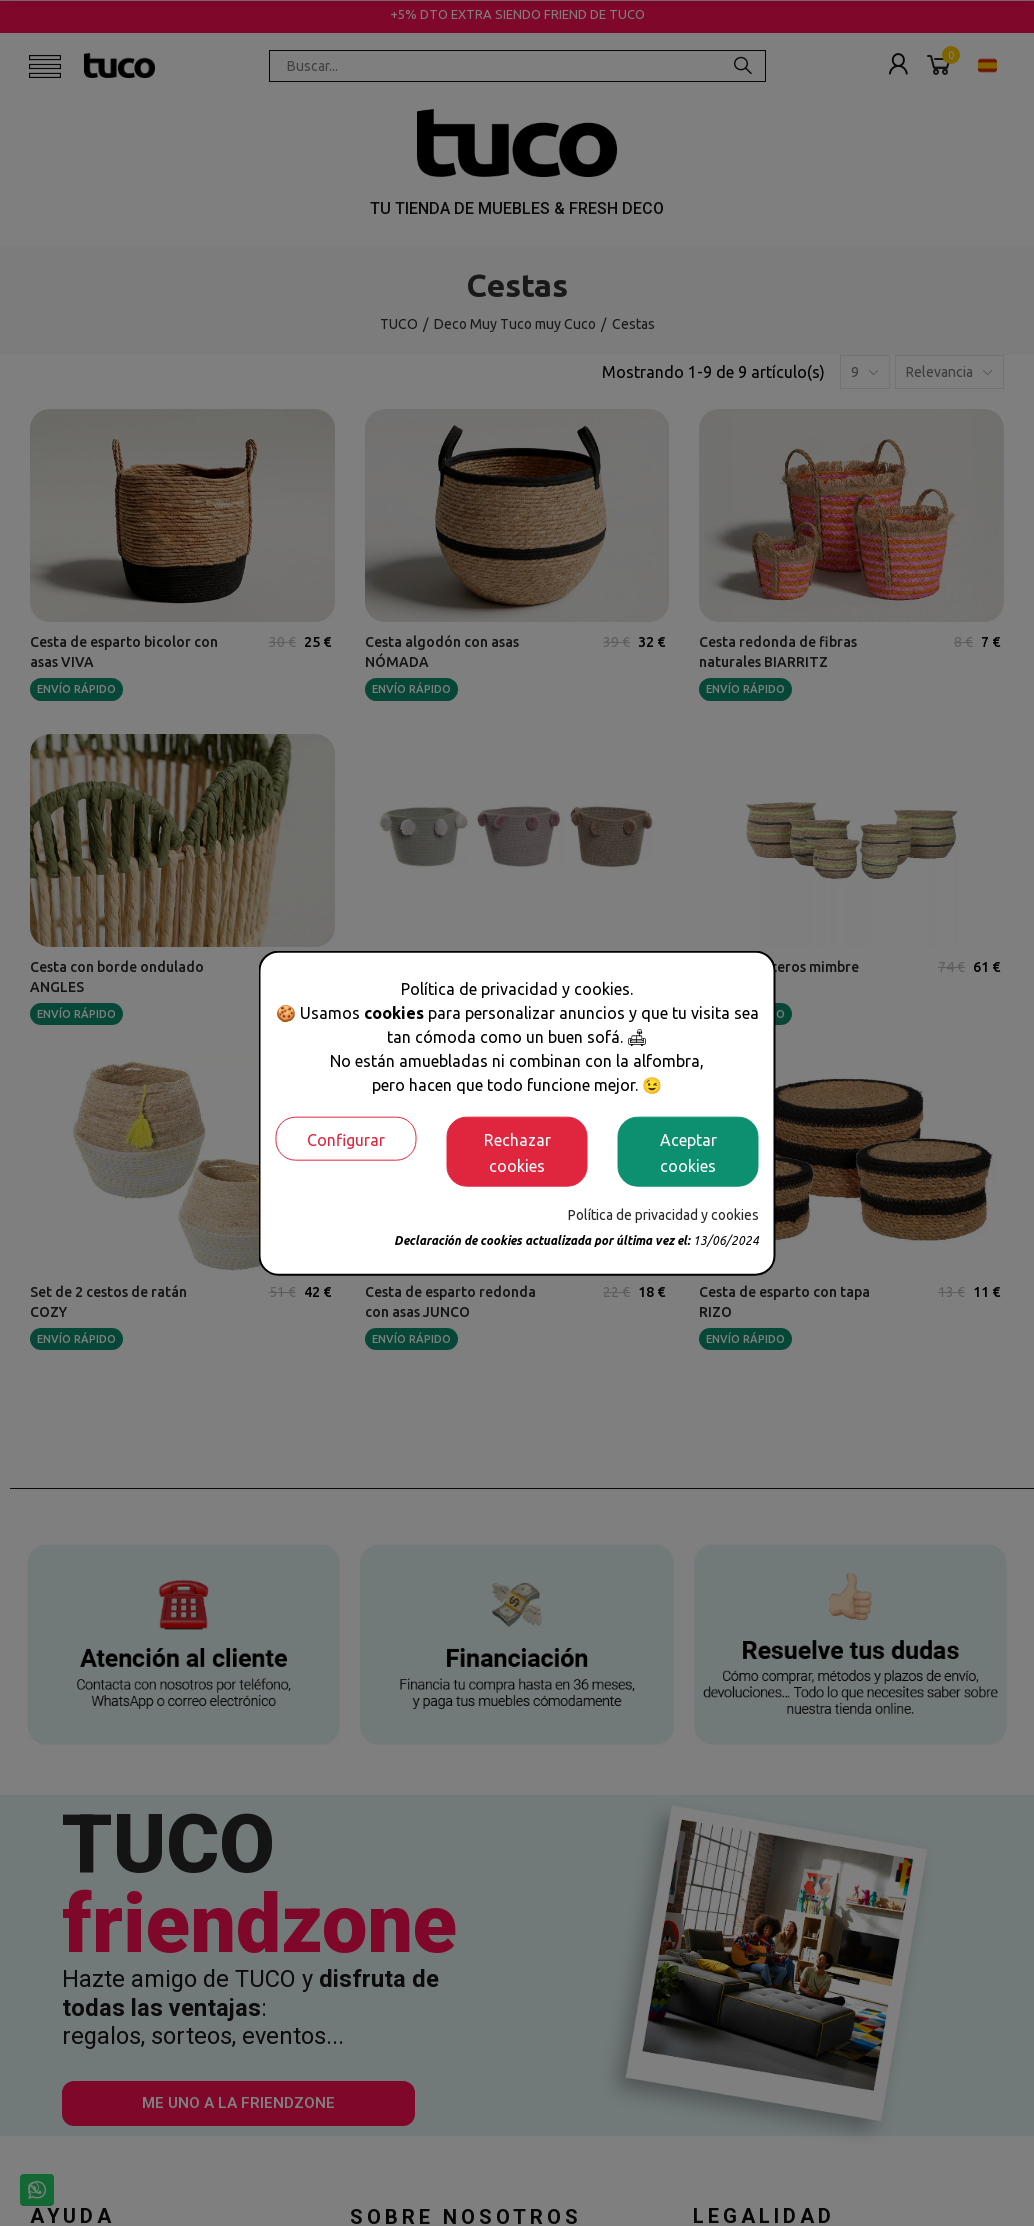 The image size is (1034, 2226). Describe the element at coordinates (663, 1214) in the screenshot. I see `Política de privacidad y cookies` at that location.